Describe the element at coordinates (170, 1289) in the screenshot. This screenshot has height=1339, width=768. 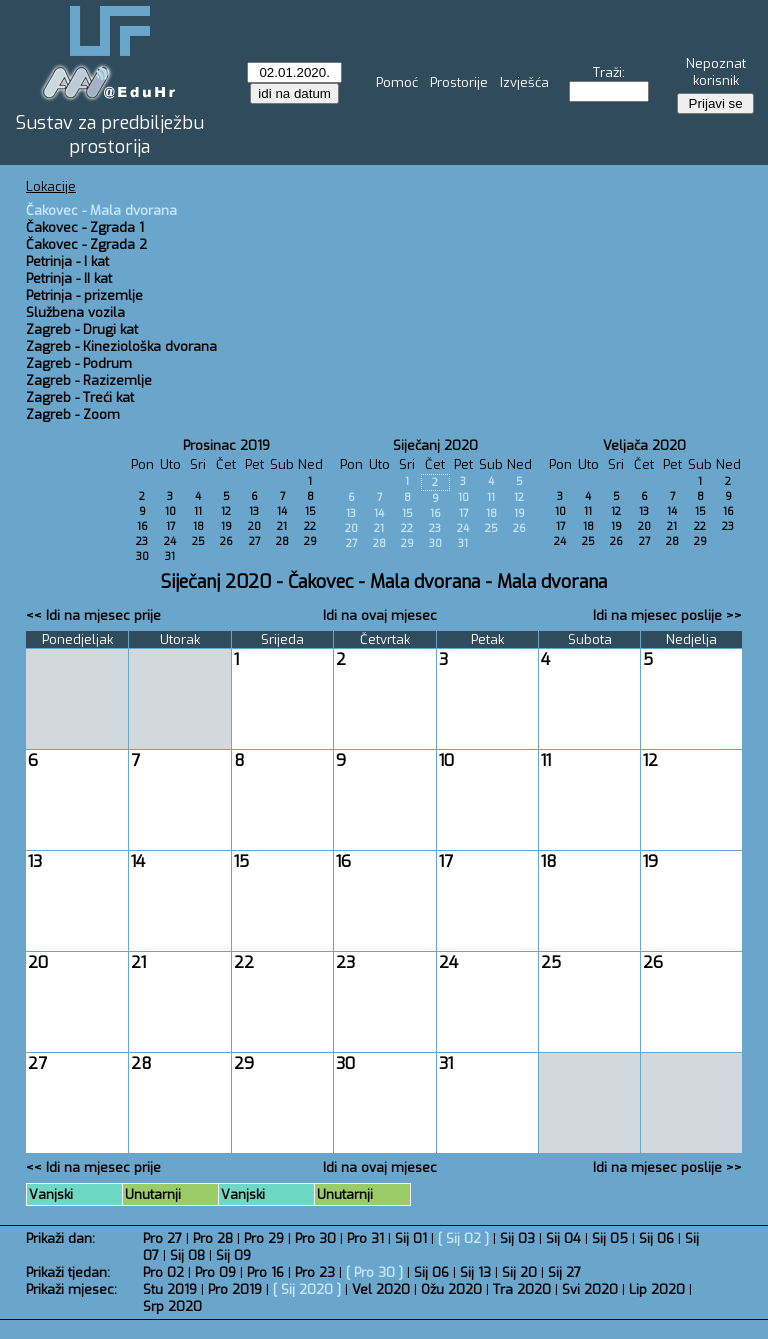
I see `Stu 2019` at that location.